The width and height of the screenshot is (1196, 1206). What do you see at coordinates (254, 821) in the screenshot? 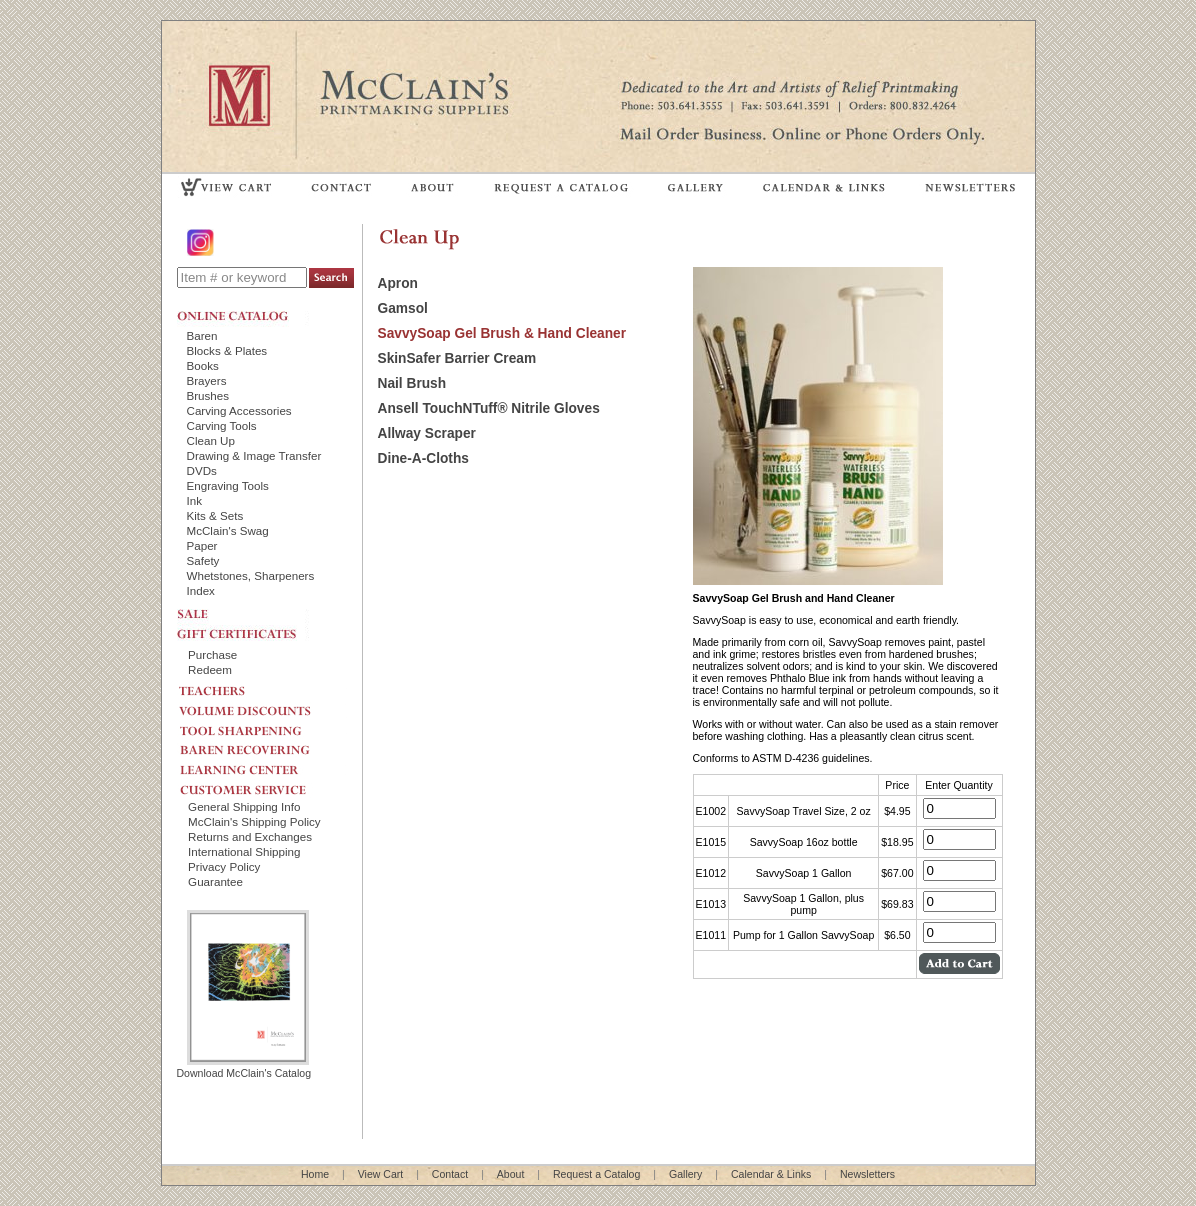
I see `McClain's Shipping Policy` at bounding box center [254, 821].